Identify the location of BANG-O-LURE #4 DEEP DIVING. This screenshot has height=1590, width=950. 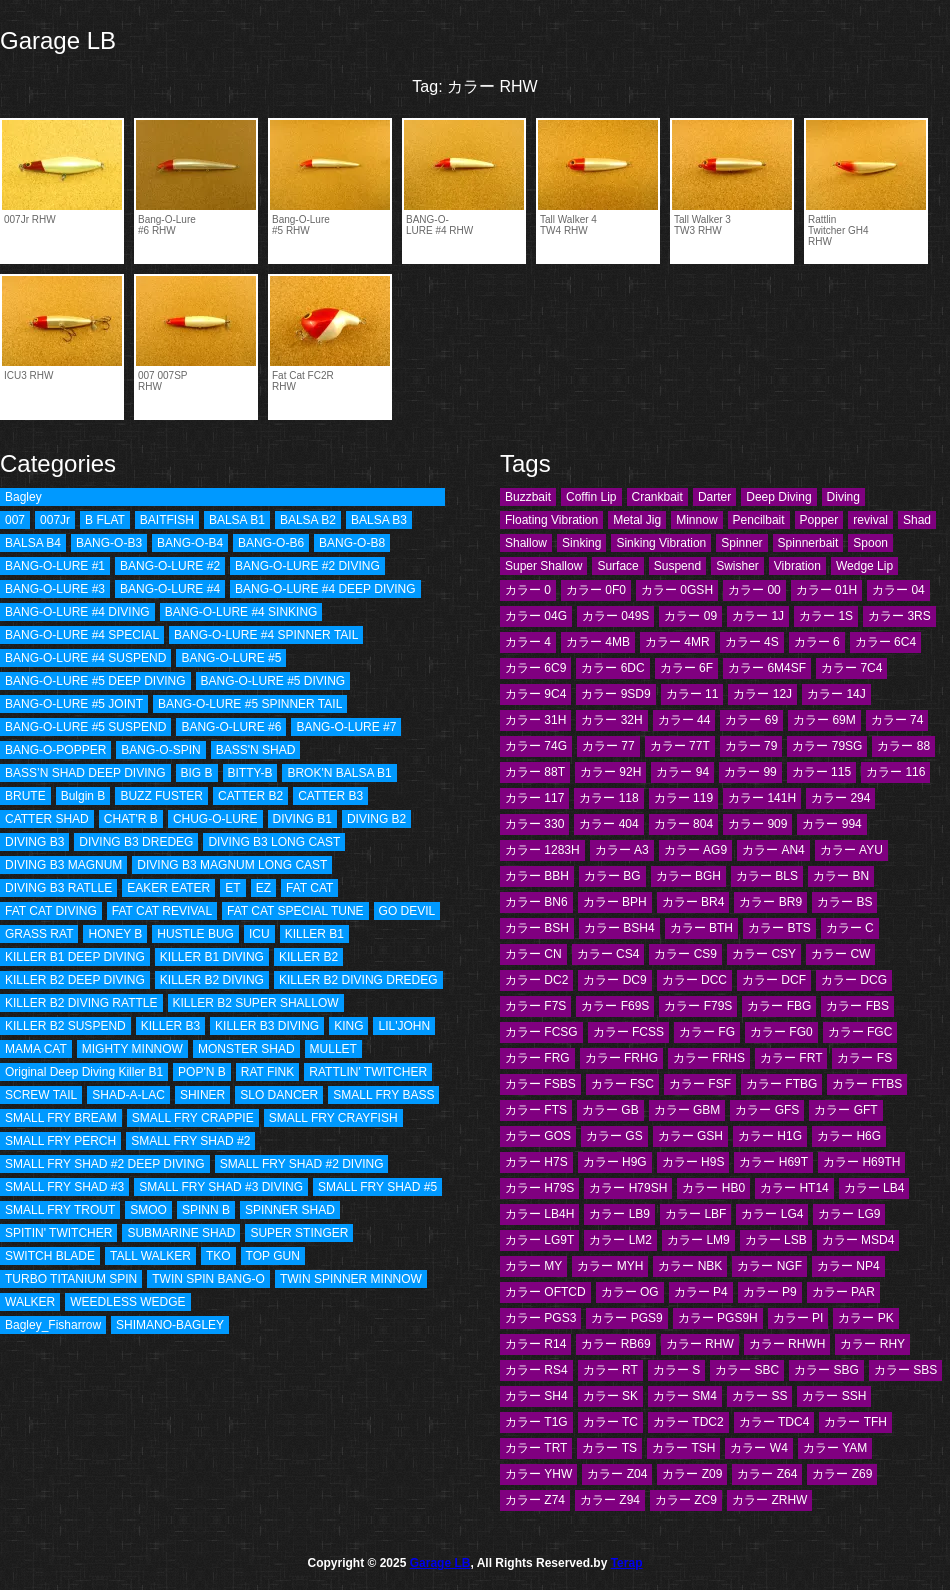
(325, 589).